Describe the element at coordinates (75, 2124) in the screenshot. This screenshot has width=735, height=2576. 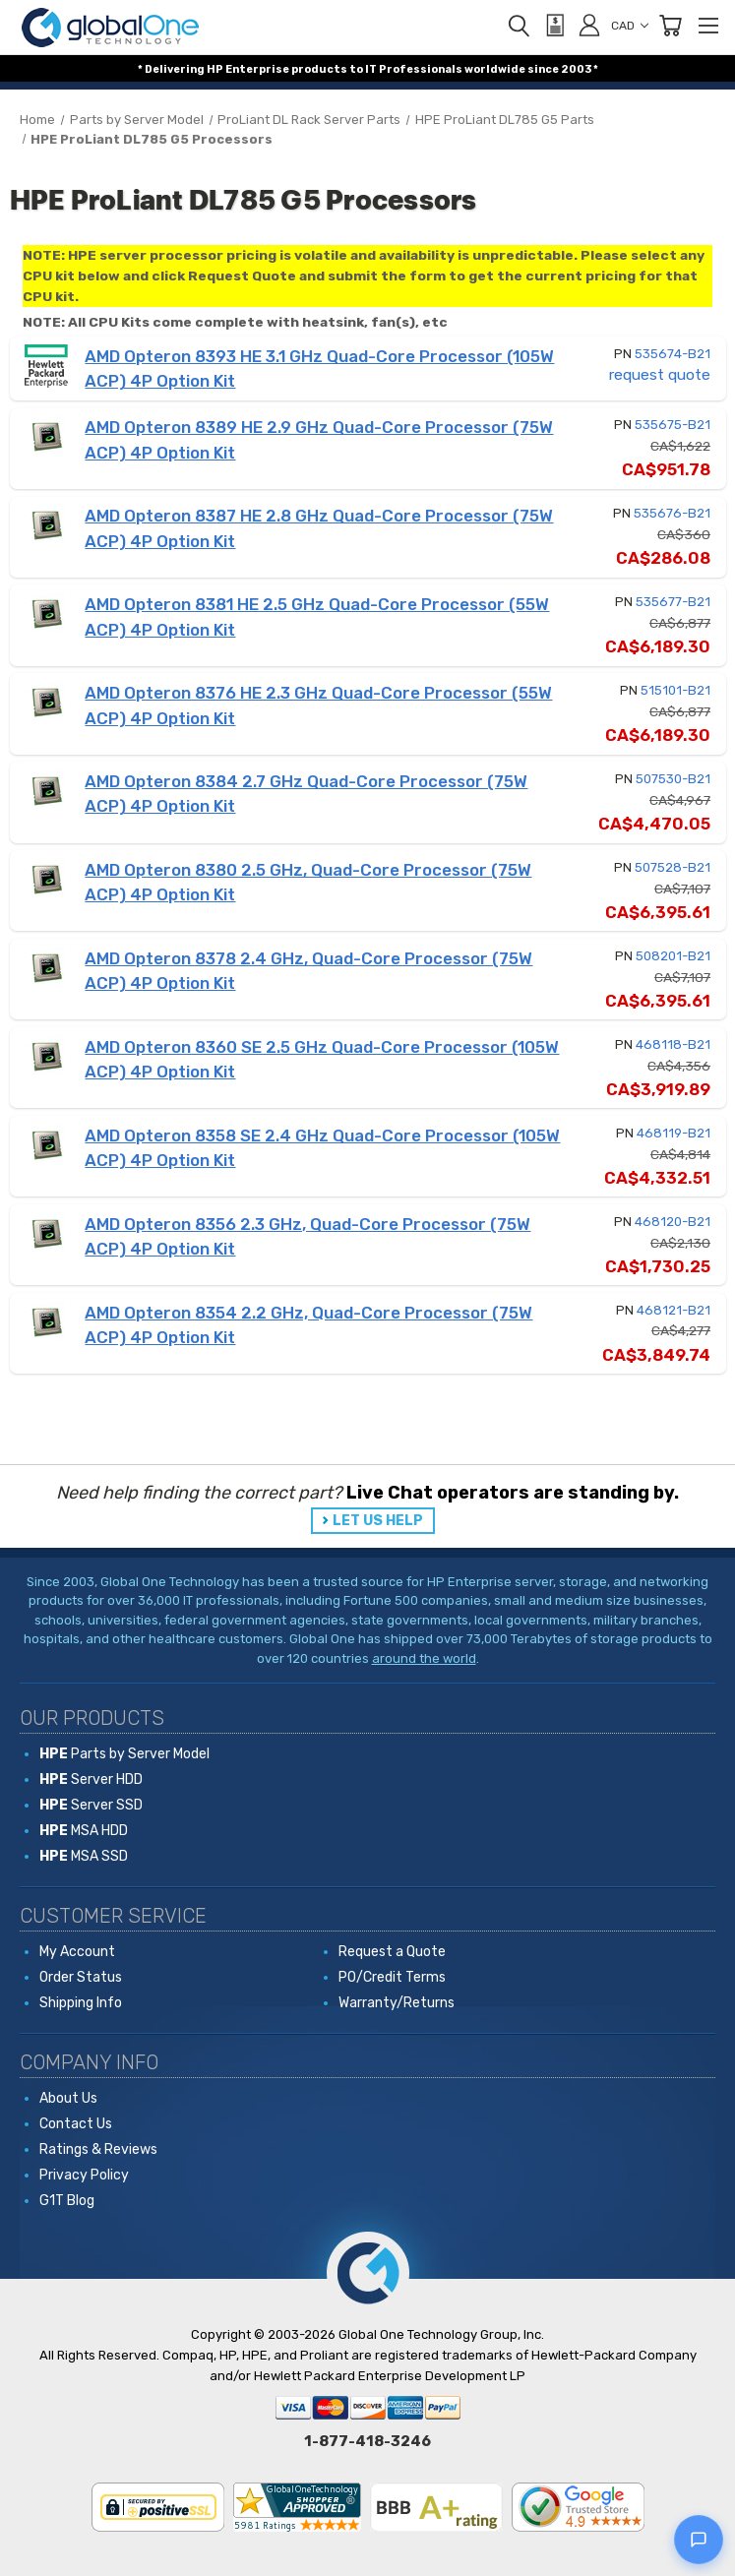
I see `Contact Us` at that location.